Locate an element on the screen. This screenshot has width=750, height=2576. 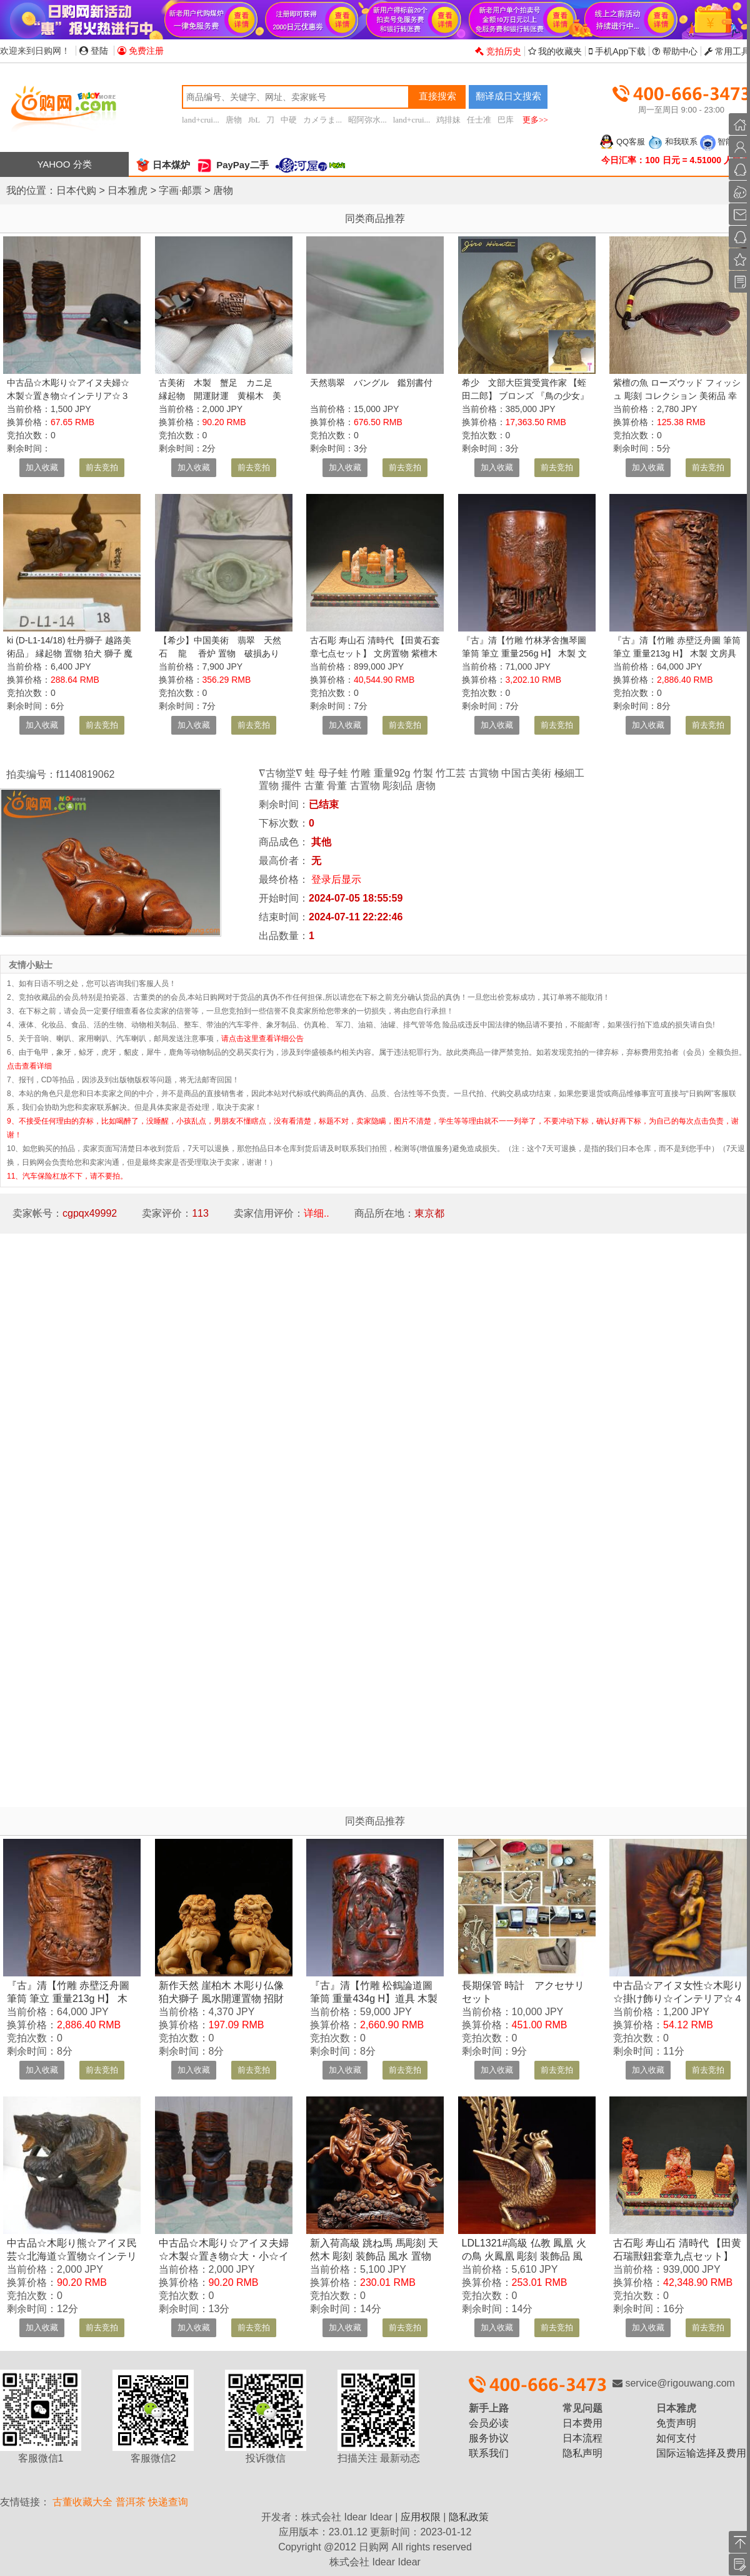
点击查看详细 is located at coordinates (29, 1066).